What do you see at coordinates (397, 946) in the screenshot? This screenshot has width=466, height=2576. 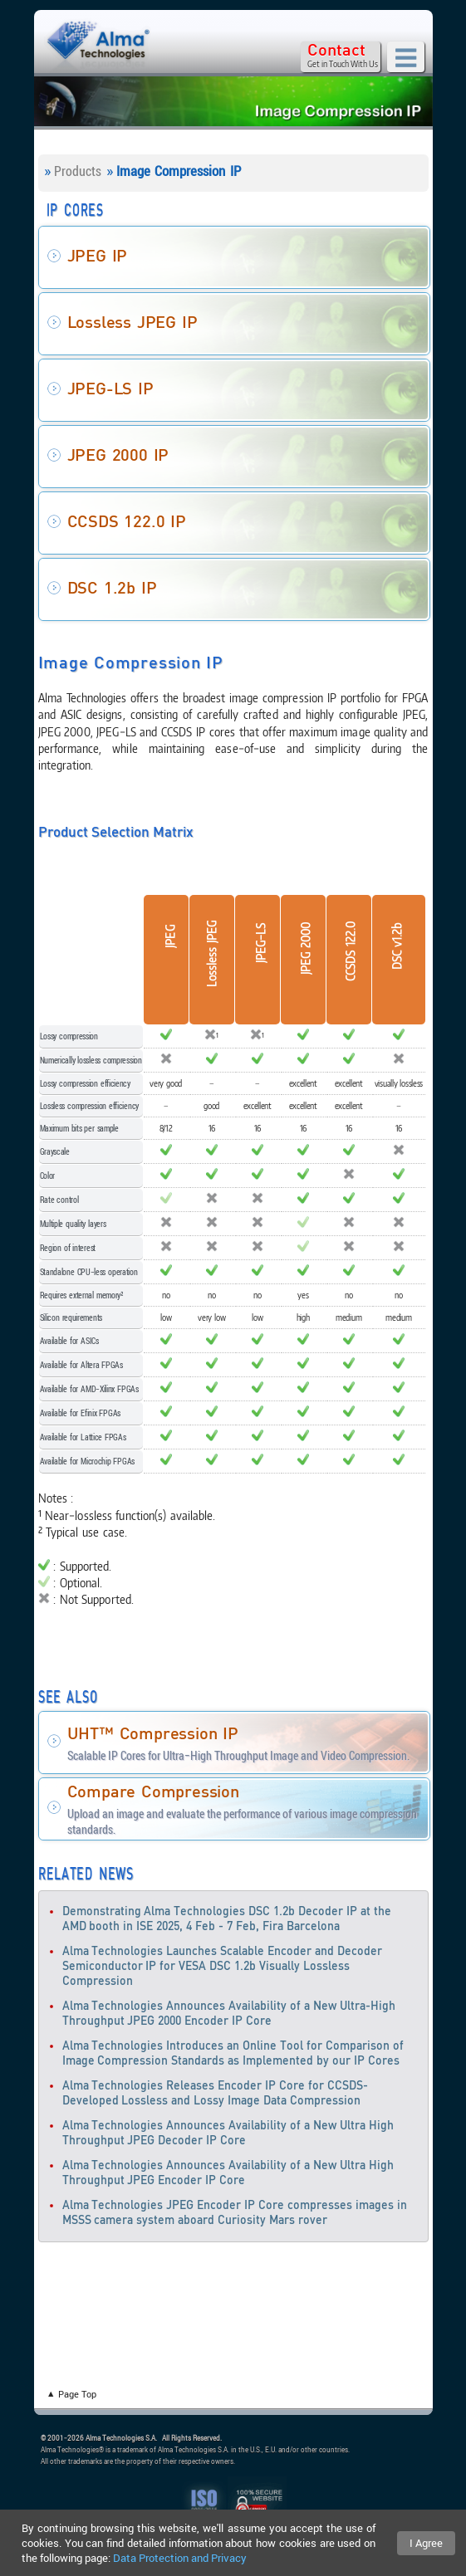 I see `DSC v1.2b` at bounding box center [397, 946].